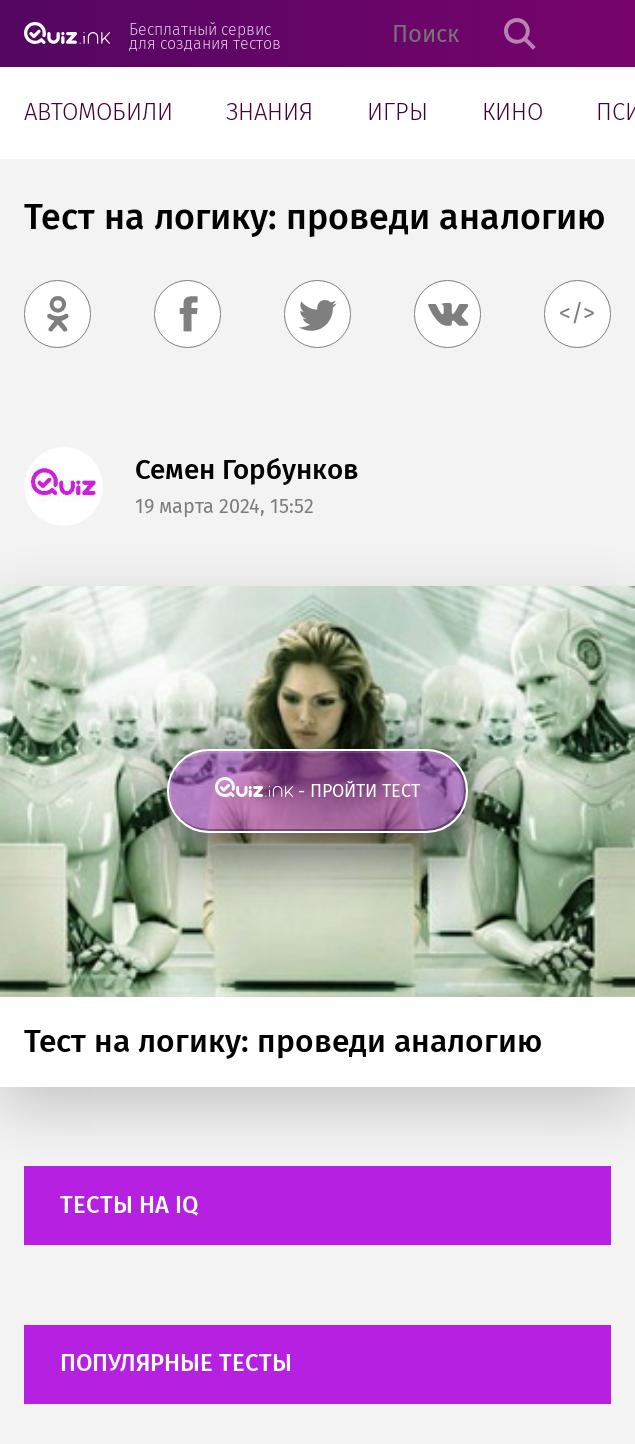 The height and width of the screenshot is (1444, 635). Describe the element at coordinates (205, 36) in the screenshot. I see `Бесплатный сервис для создания тестов` at that location.